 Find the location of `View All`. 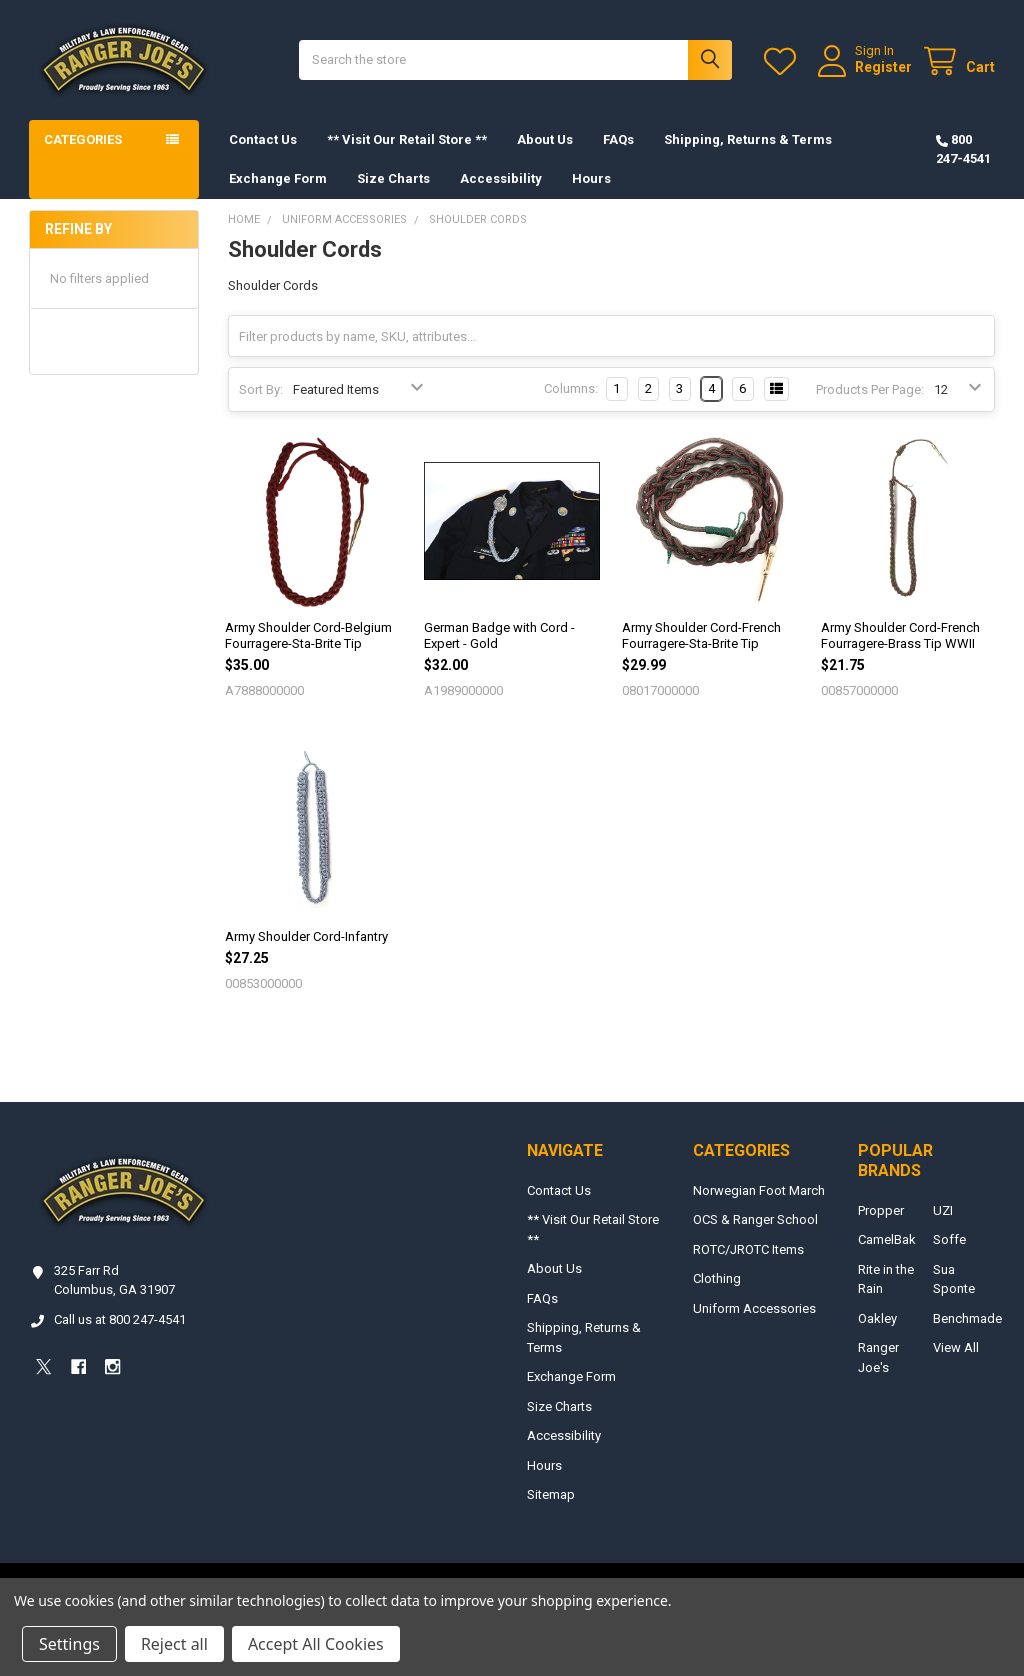

View All is located at coordinates (956, 1347).